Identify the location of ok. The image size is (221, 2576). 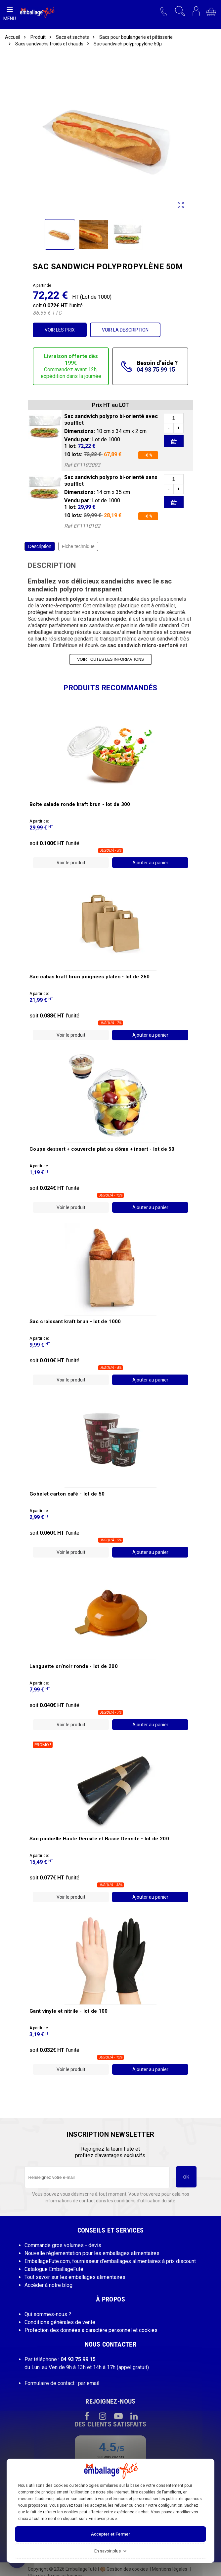
(186, 2177).